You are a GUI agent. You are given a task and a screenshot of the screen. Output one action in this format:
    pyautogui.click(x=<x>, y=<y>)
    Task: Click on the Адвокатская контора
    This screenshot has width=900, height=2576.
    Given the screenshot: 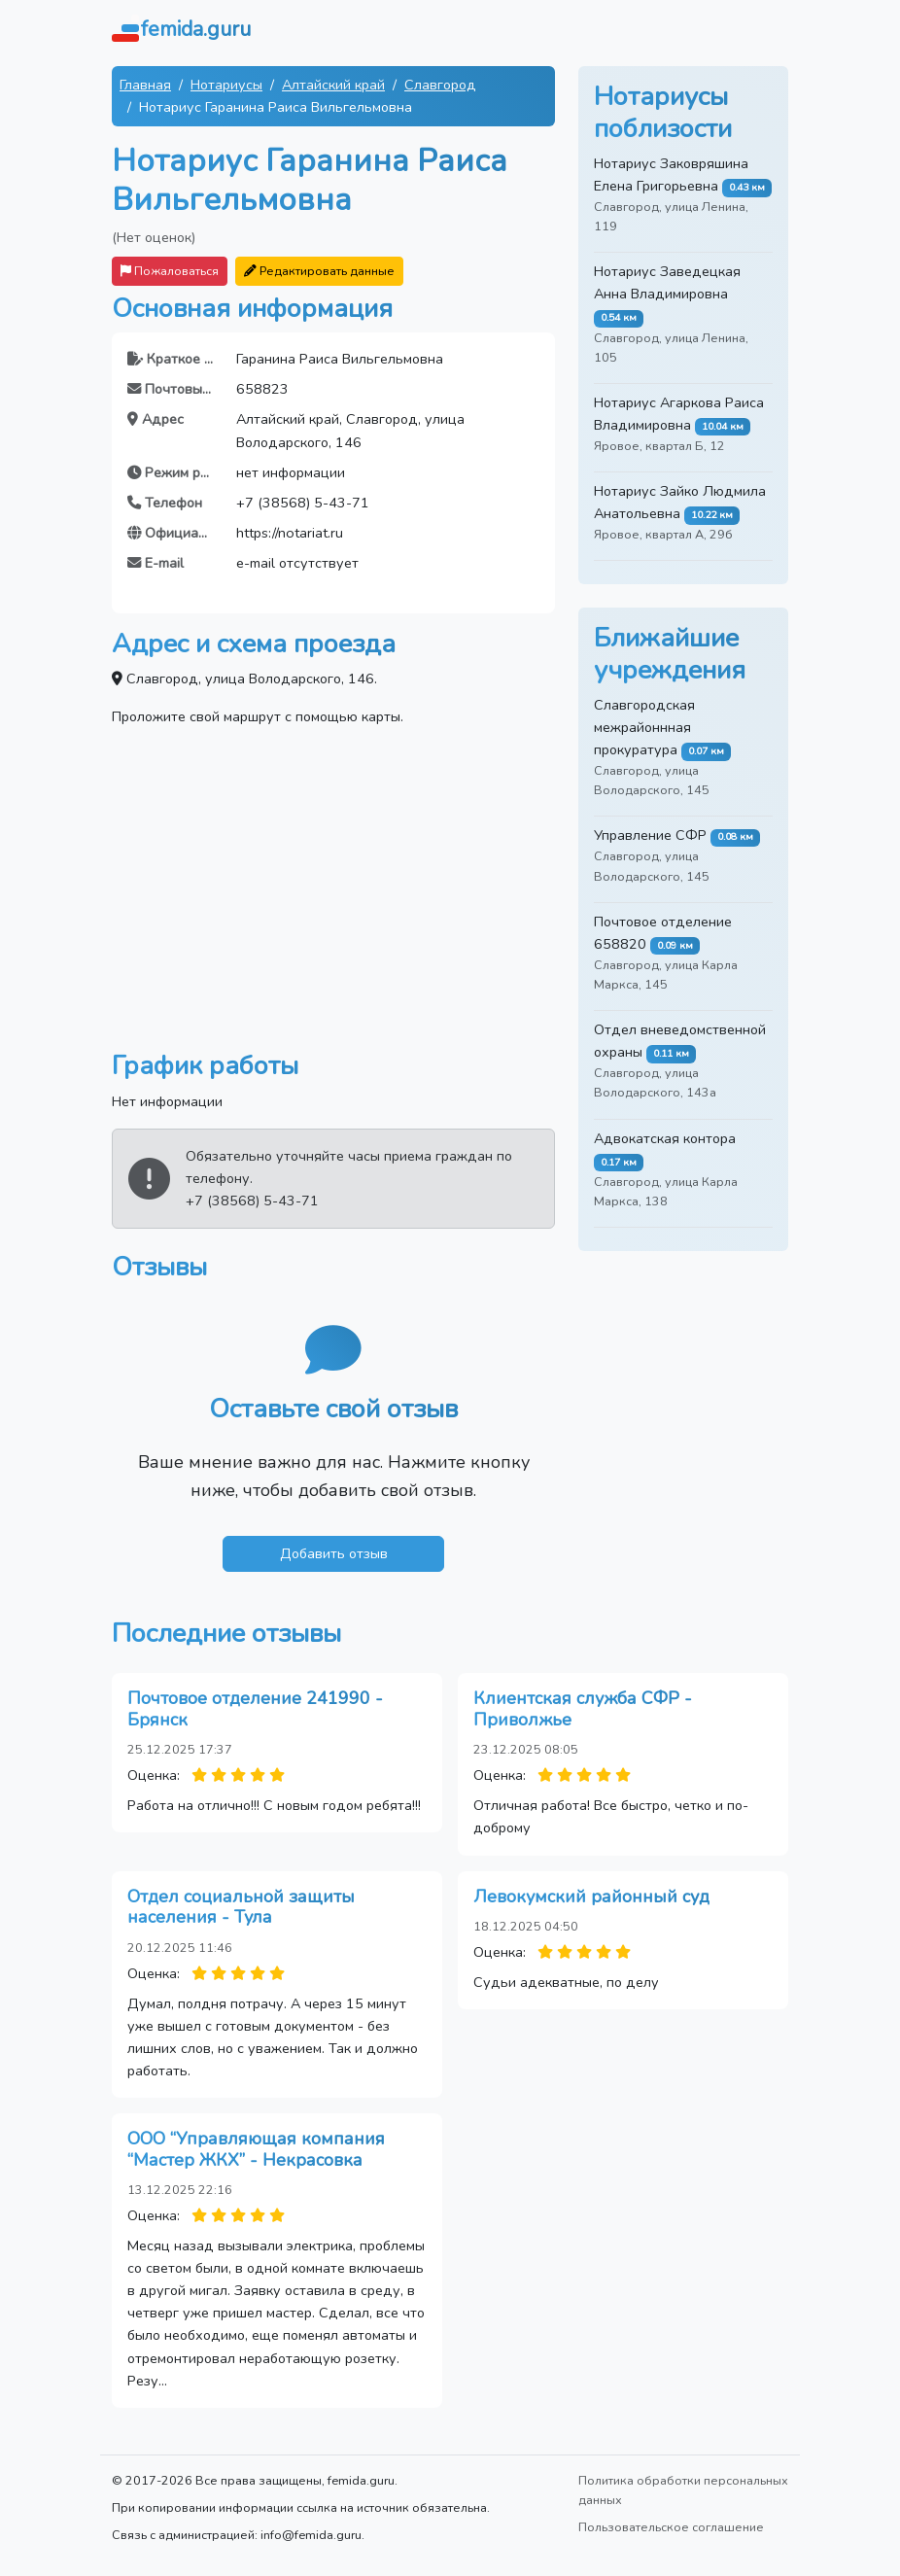 What is the action you would take?
    pyautogui.click(x=665, y=1138)
    